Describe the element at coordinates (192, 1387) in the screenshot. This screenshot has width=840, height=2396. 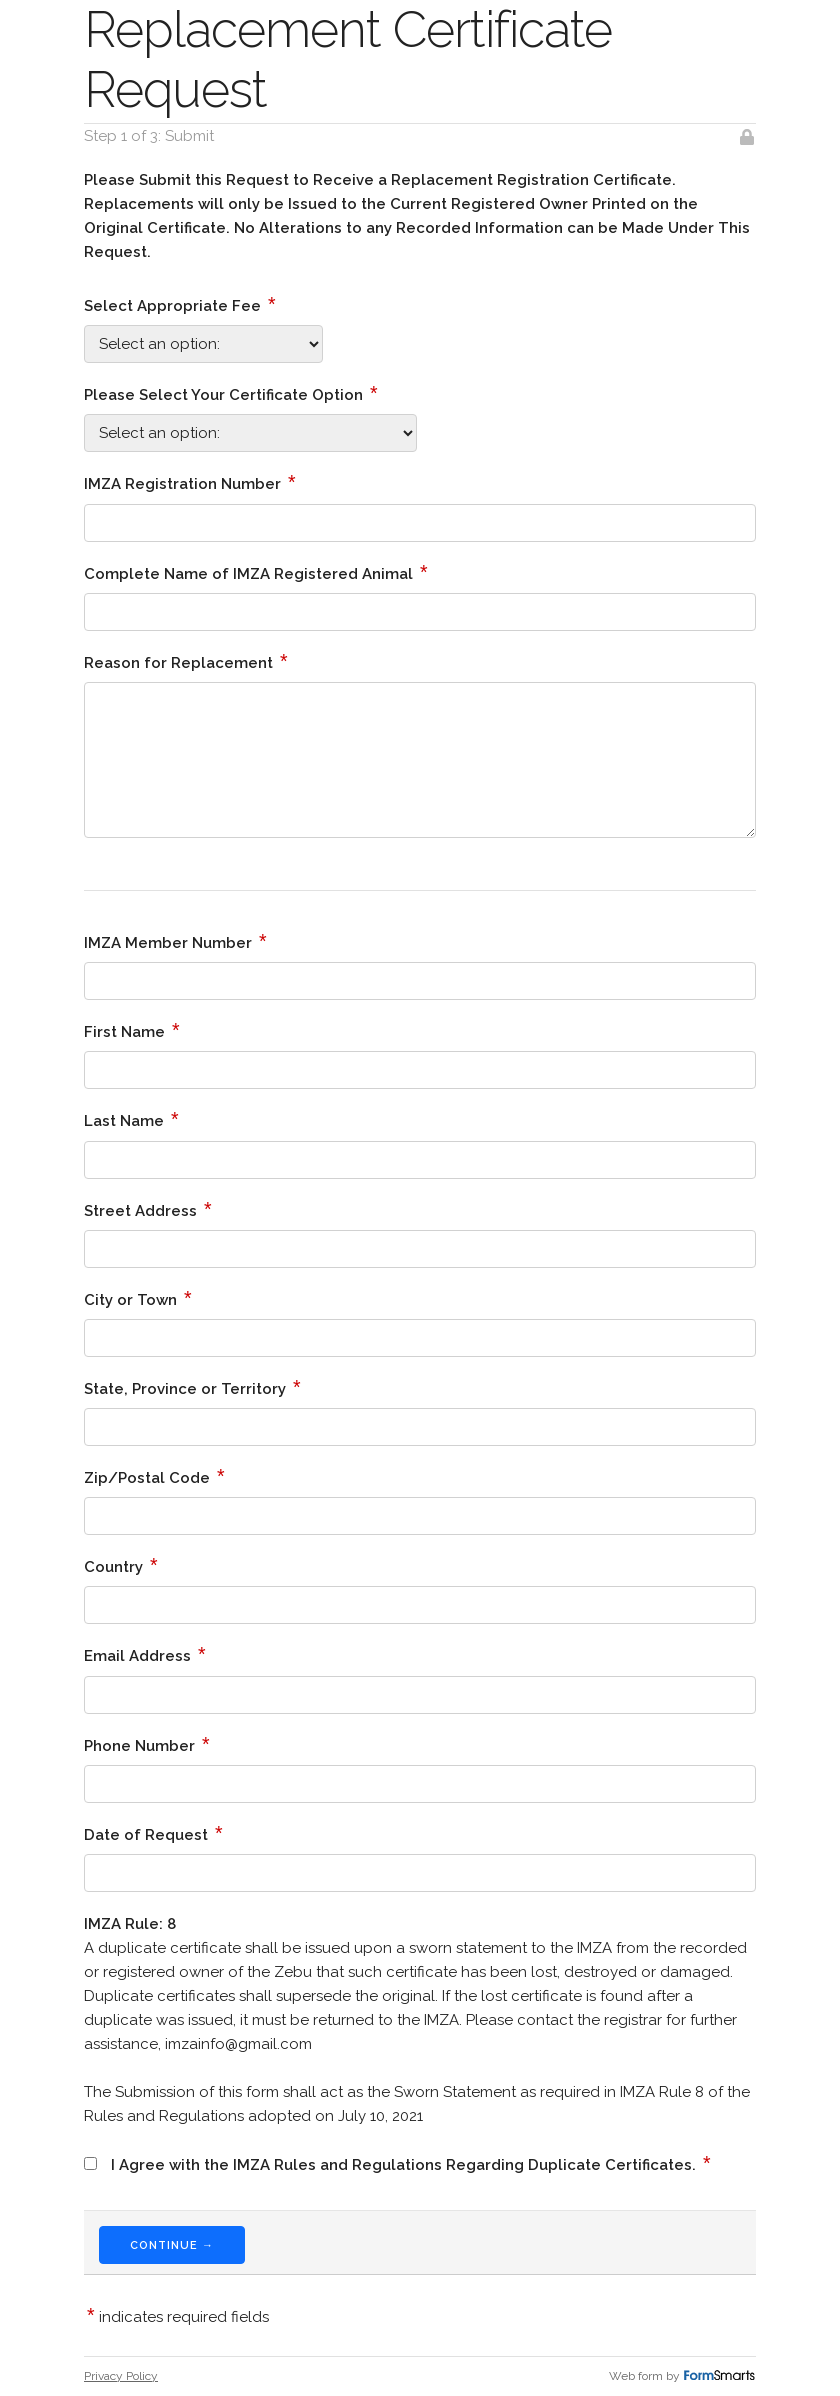
I see `State, Province or Territory` at that location.